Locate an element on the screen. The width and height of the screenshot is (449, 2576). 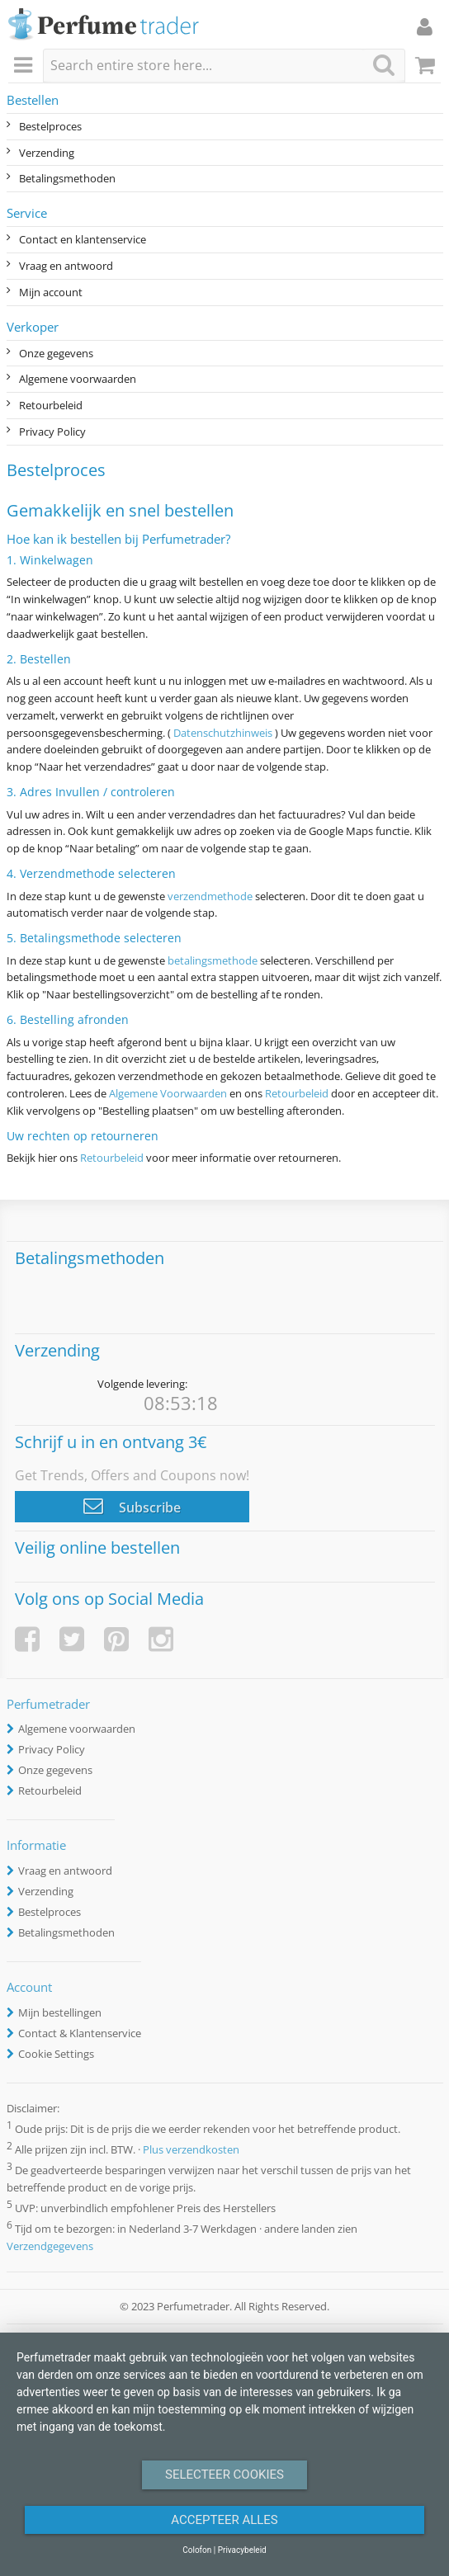
Contact en klantenservice is located at coordinates (82, 239).